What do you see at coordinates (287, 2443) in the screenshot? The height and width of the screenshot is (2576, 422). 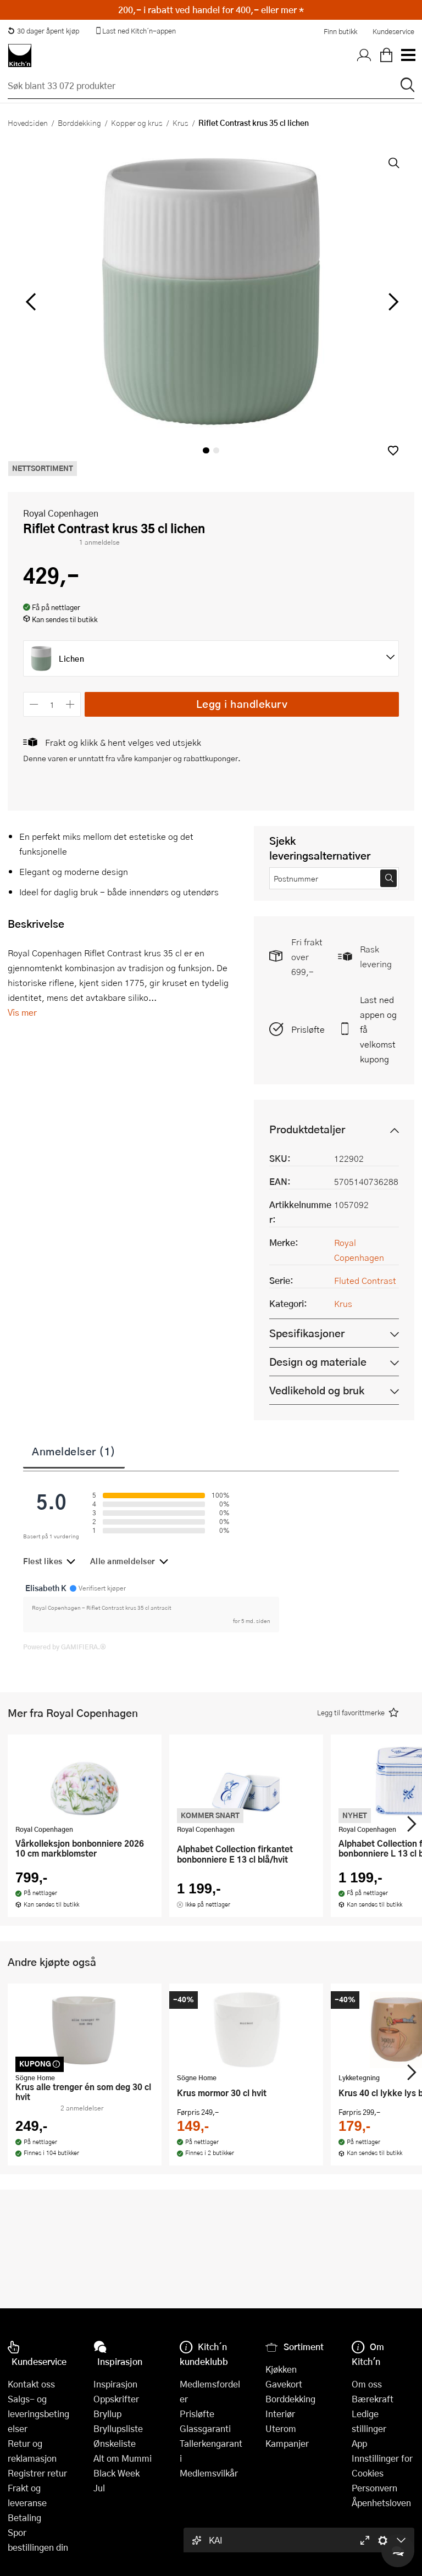 I see `Kampanjer` at bounding box center [287, 2443].